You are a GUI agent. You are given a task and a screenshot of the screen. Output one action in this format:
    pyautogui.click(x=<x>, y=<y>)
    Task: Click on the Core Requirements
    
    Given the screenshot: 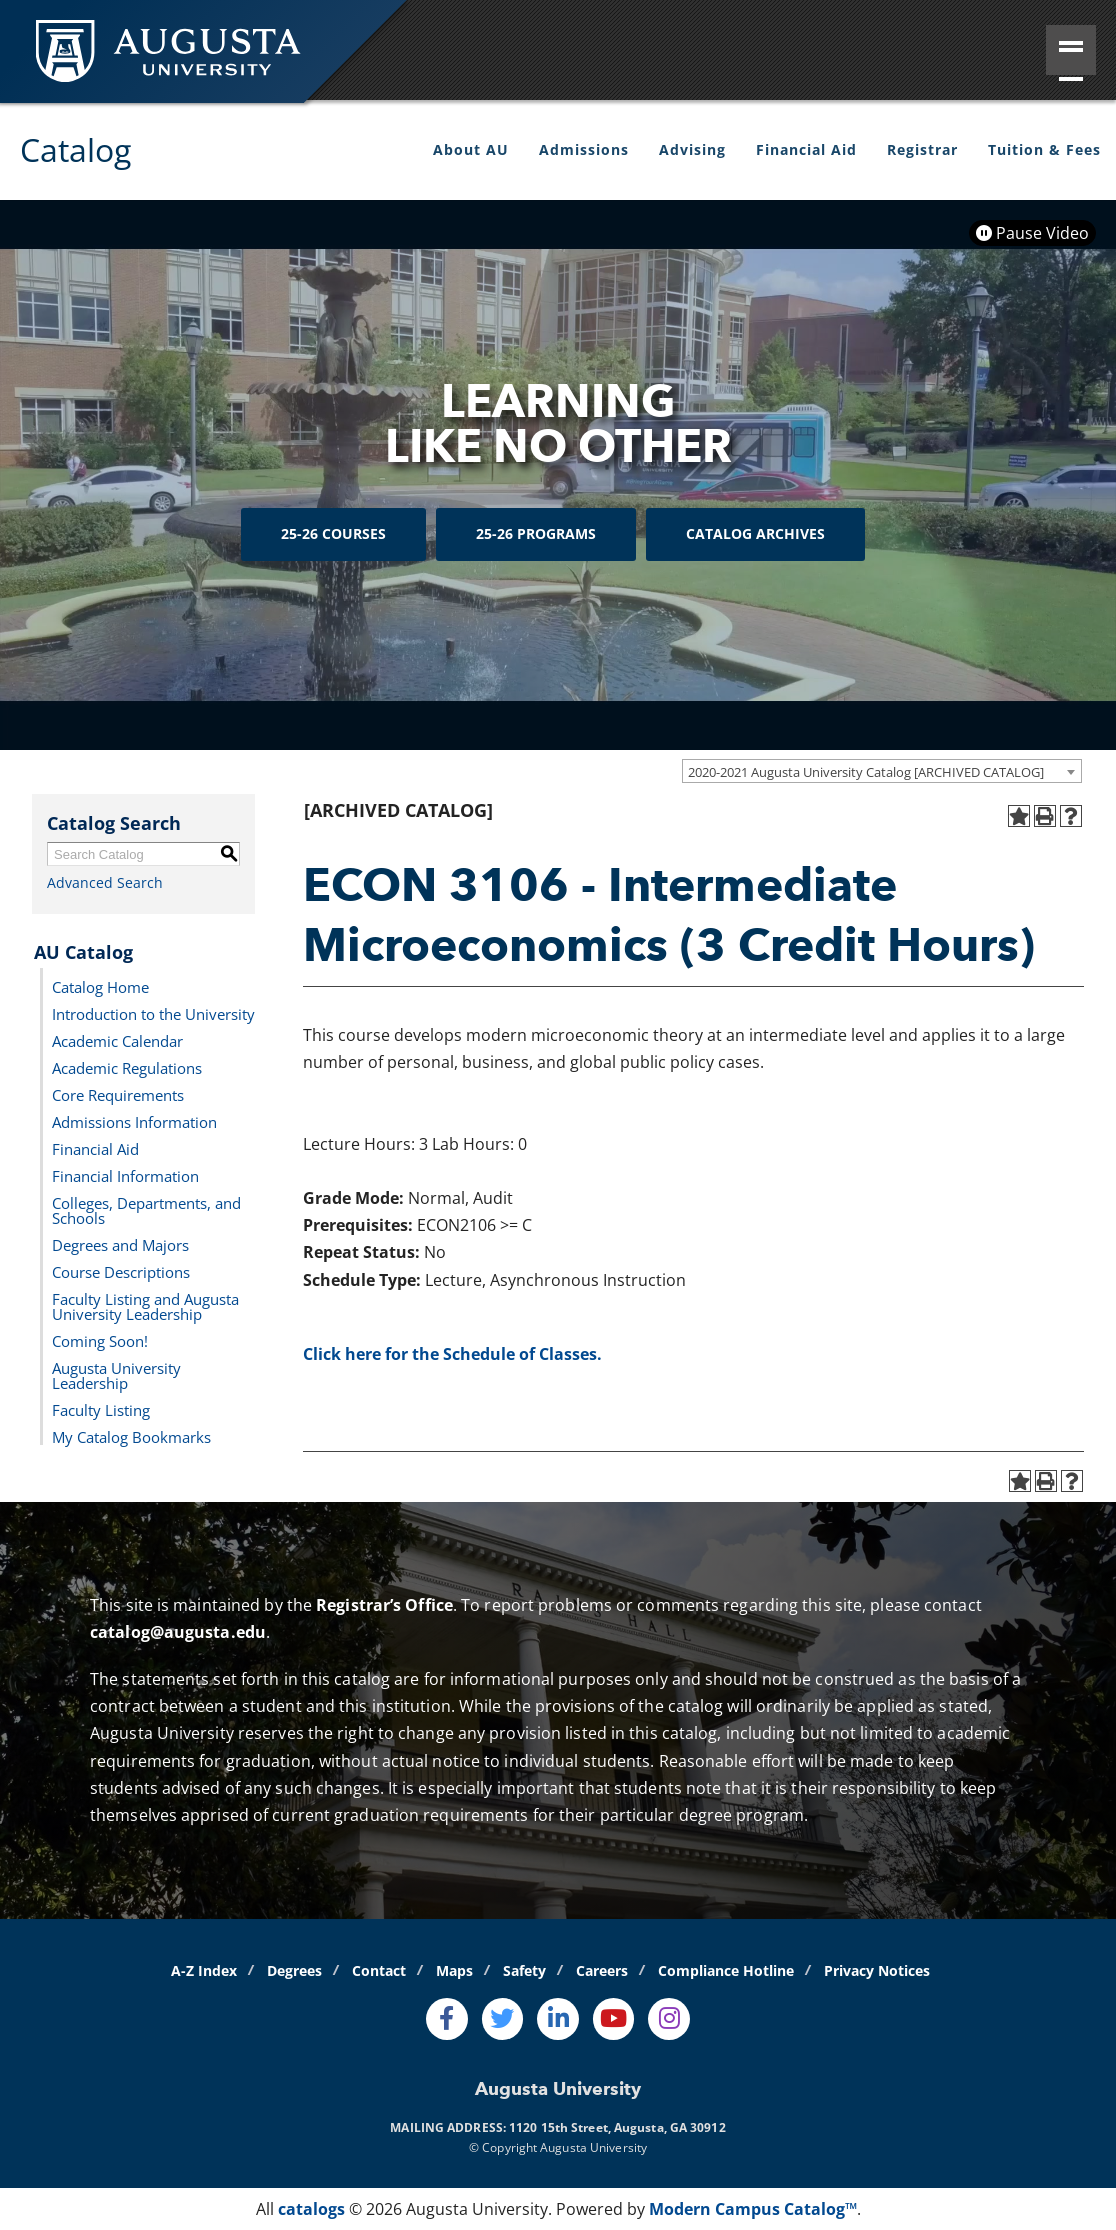 What is the action you would take?
    pyautogui.click(x=118, y=1094)
    